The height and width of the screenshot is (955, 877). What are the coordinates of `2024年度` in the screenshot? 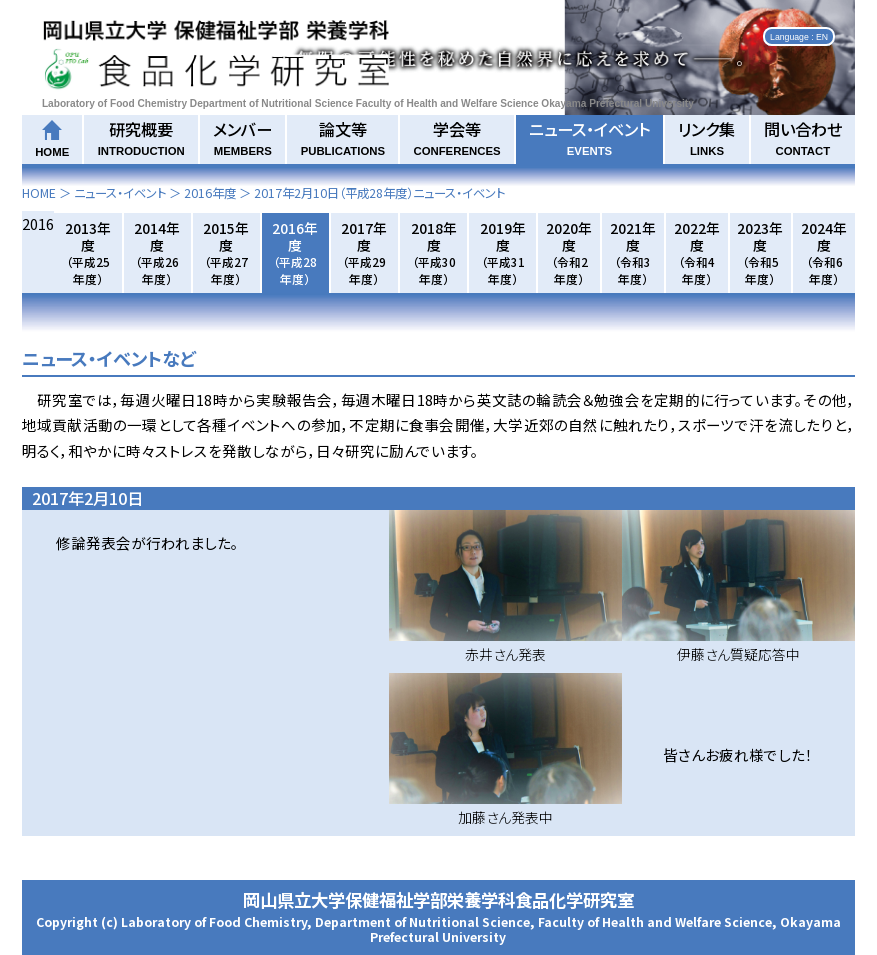 It's located at (824, 252).